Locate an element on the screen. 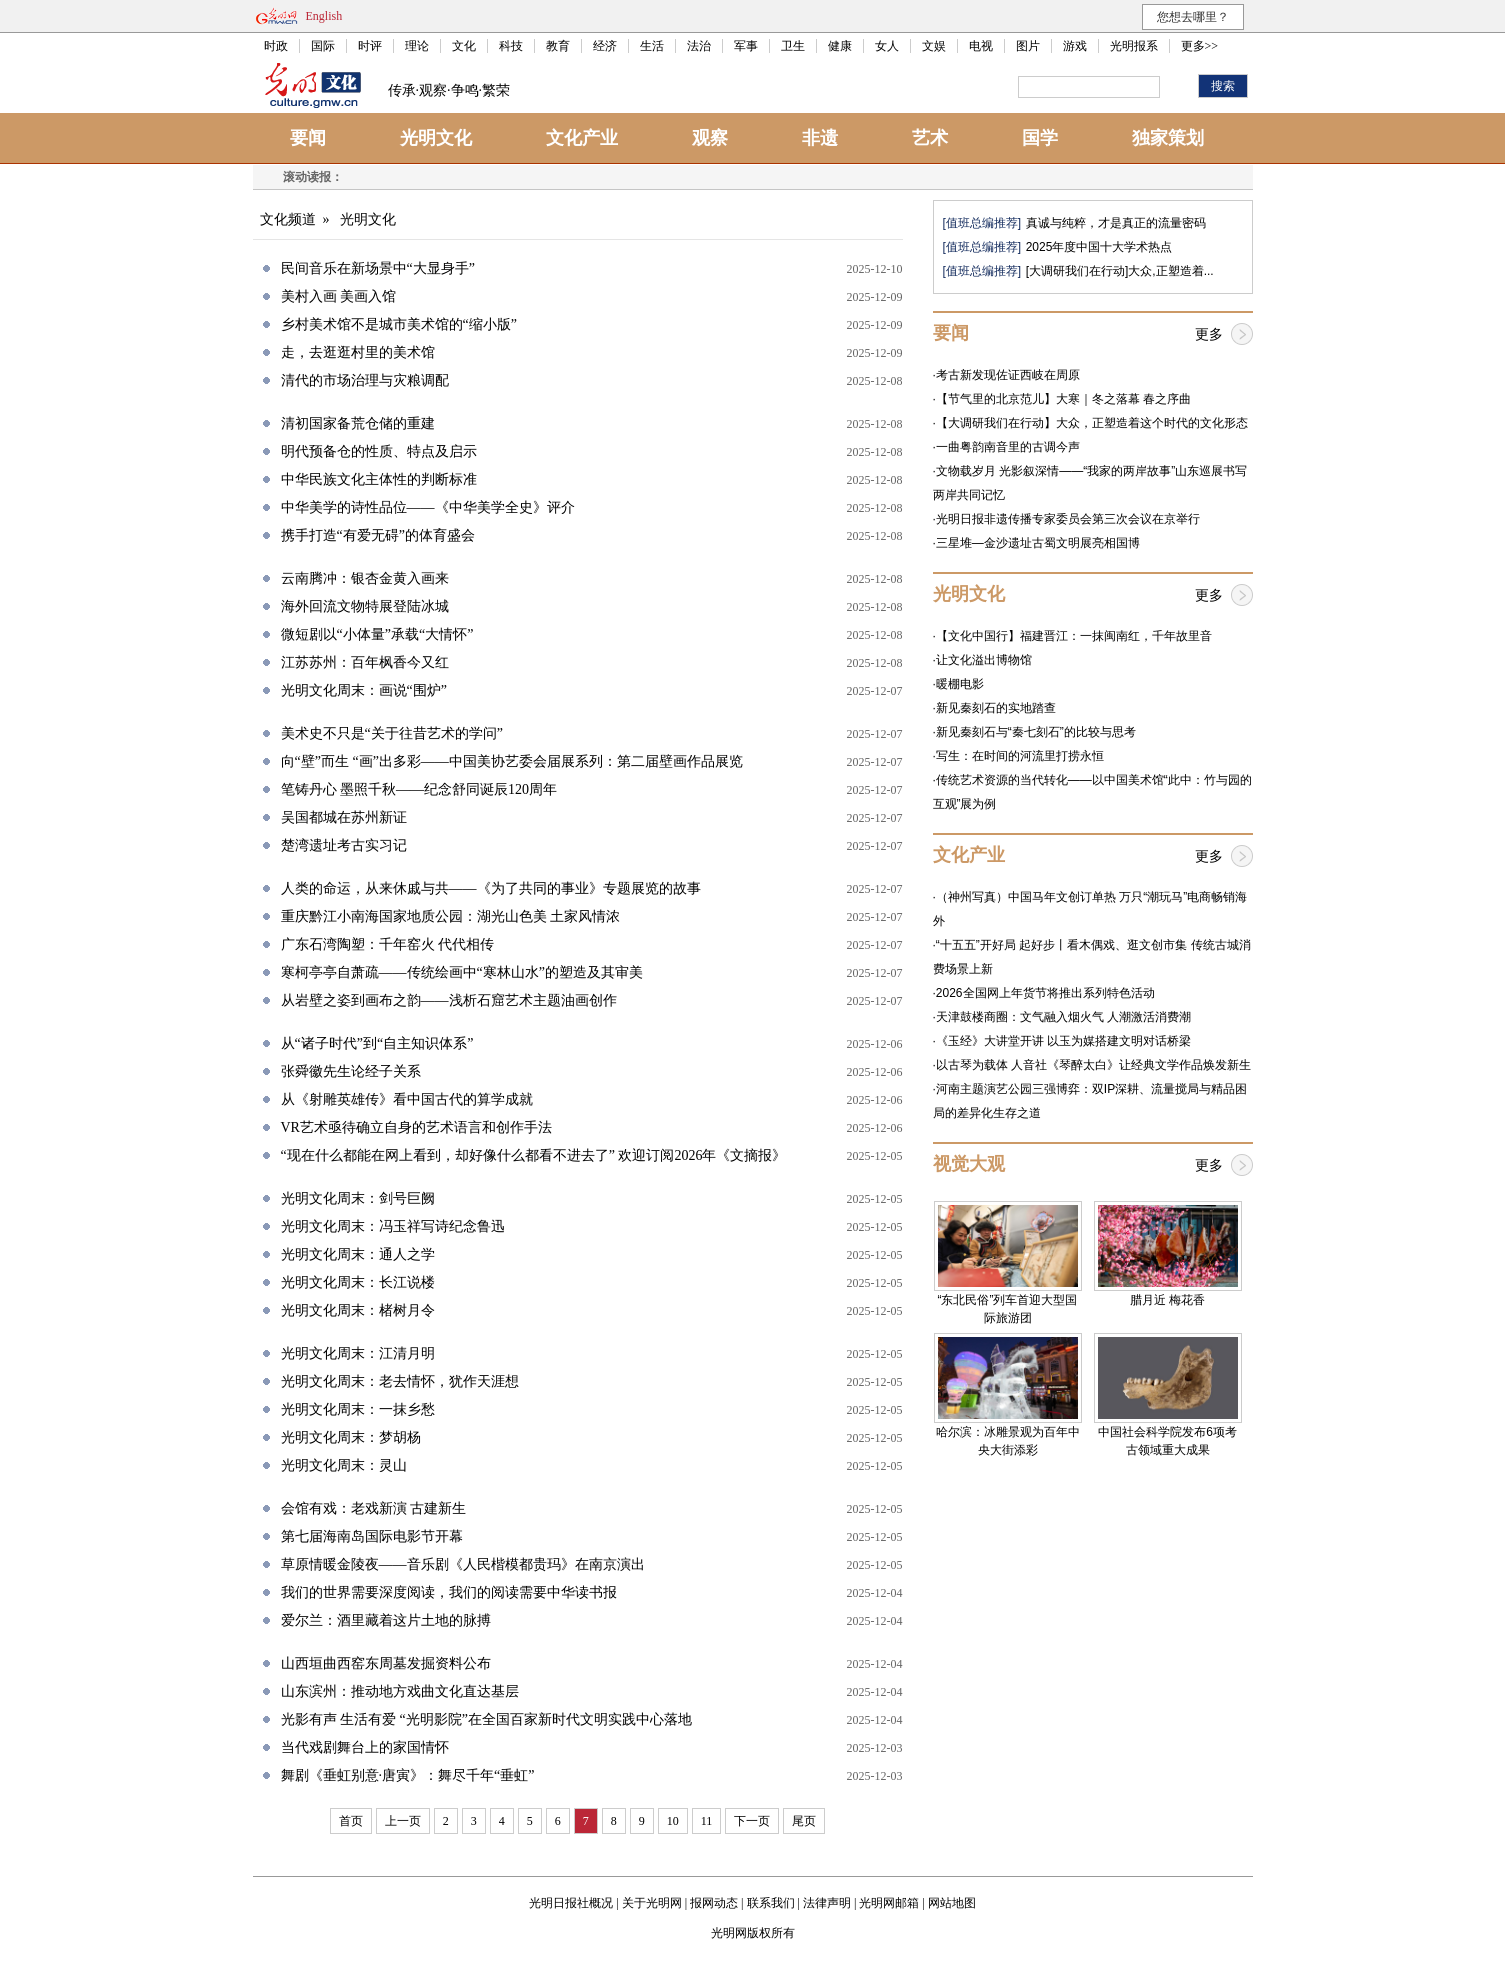  国学 is located at coordinates (1040, 138).